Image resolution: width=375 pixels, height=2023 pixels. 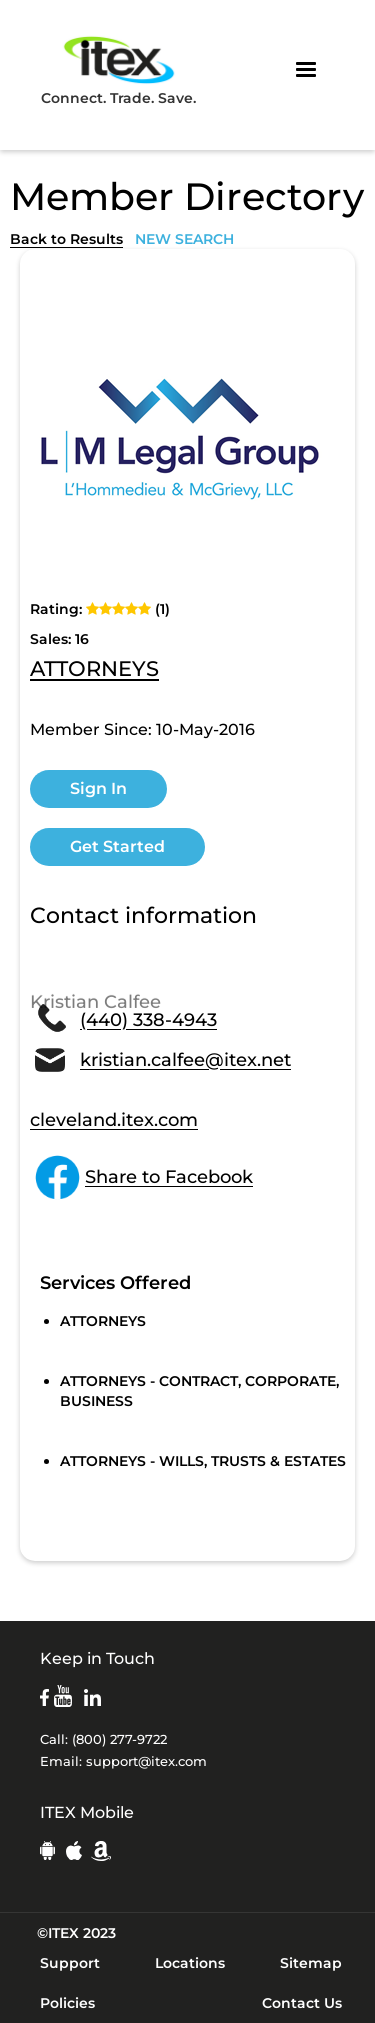 What do you see at coordinates (70, 1963) in the screenshot?
I see `Support` at bounding box center [70, 1963].